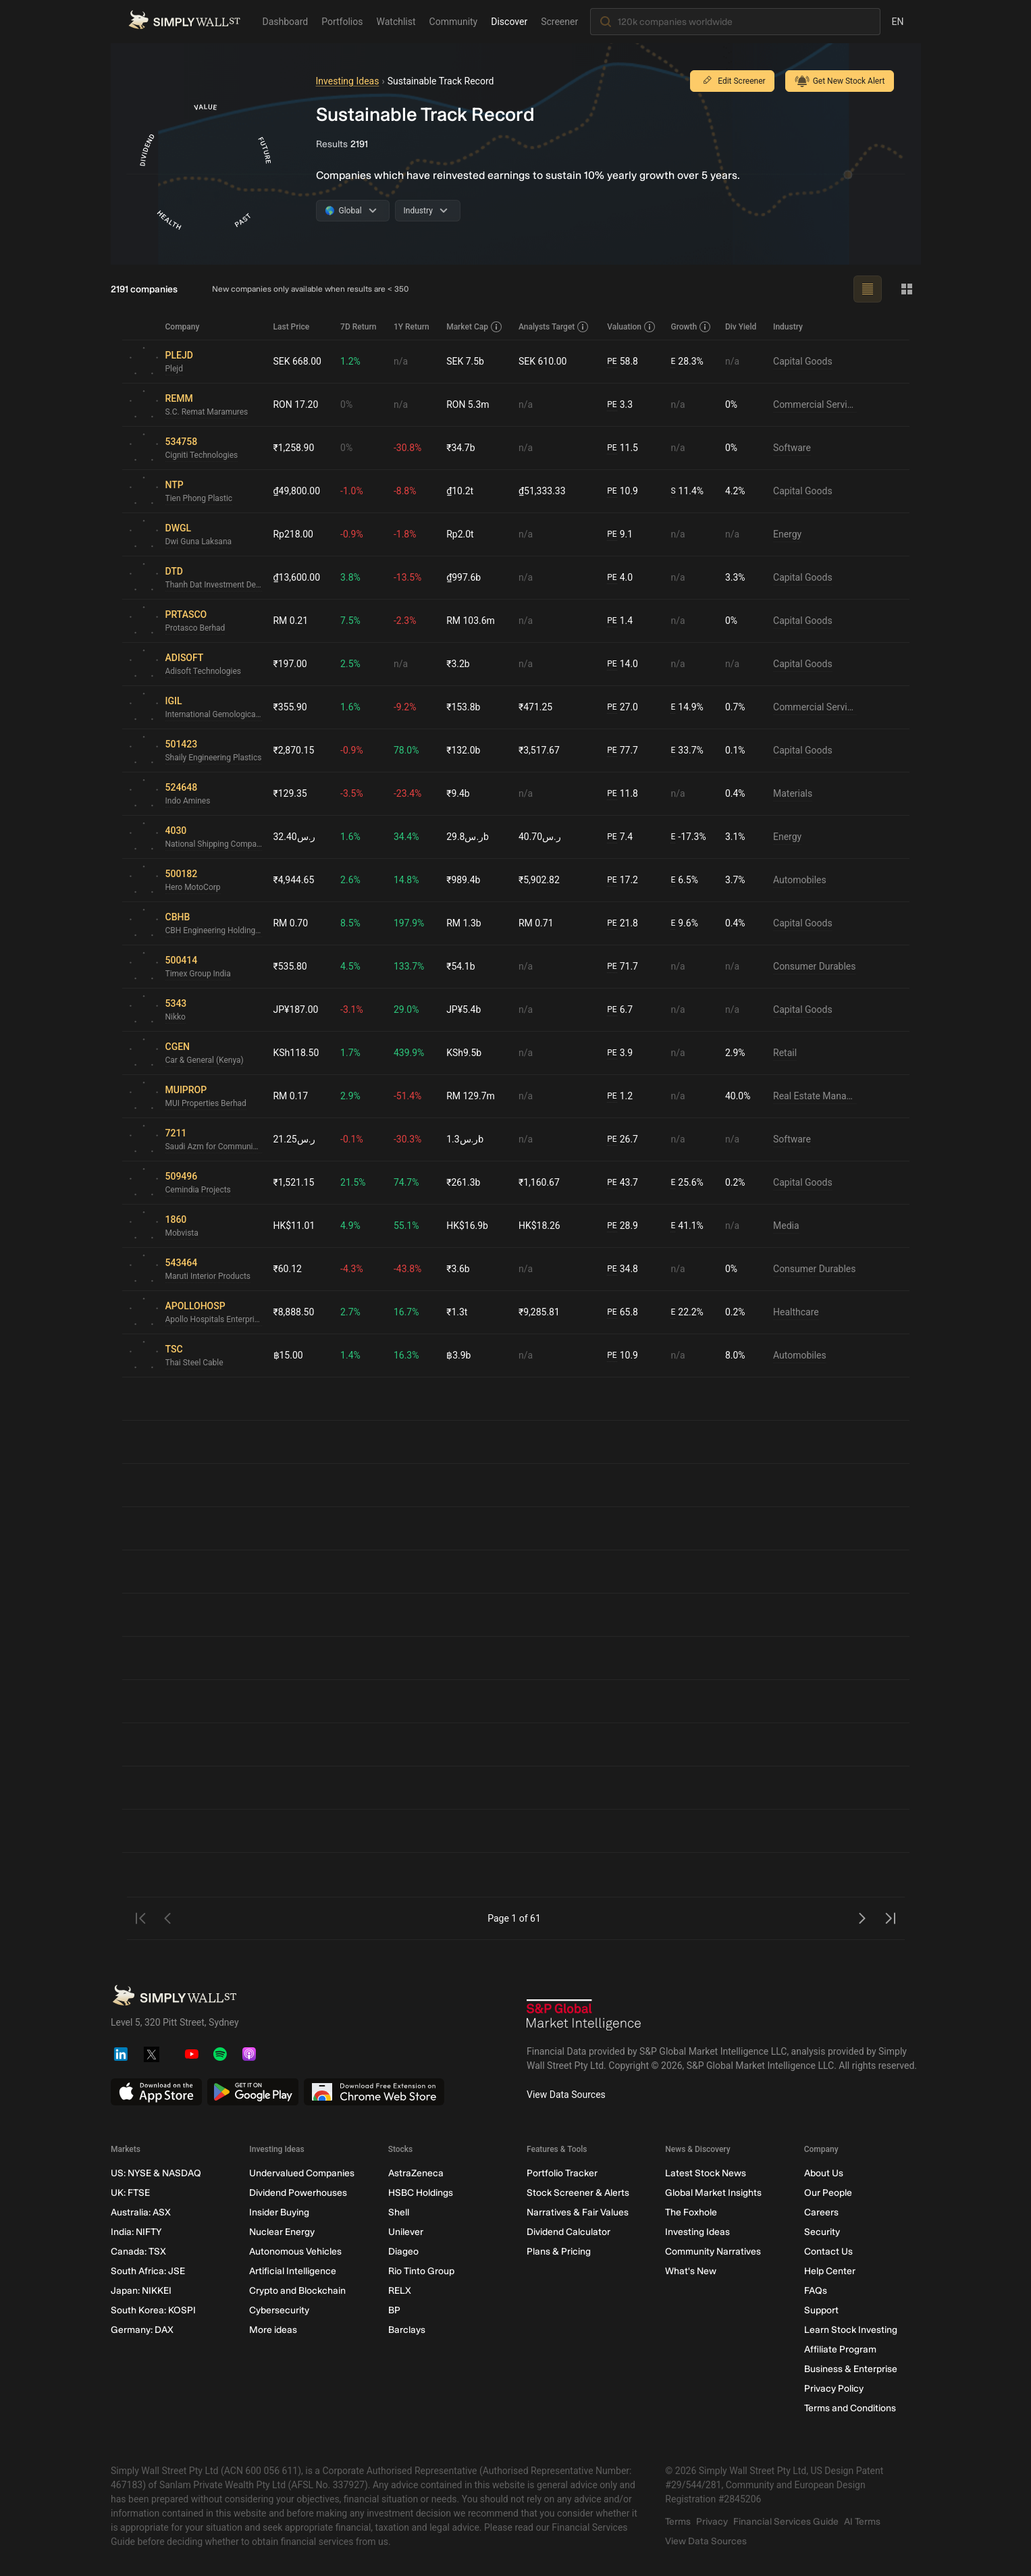 The height and width of the screenshot is (2576, 1031). I want to click on 3.9, so click(620, 1053).